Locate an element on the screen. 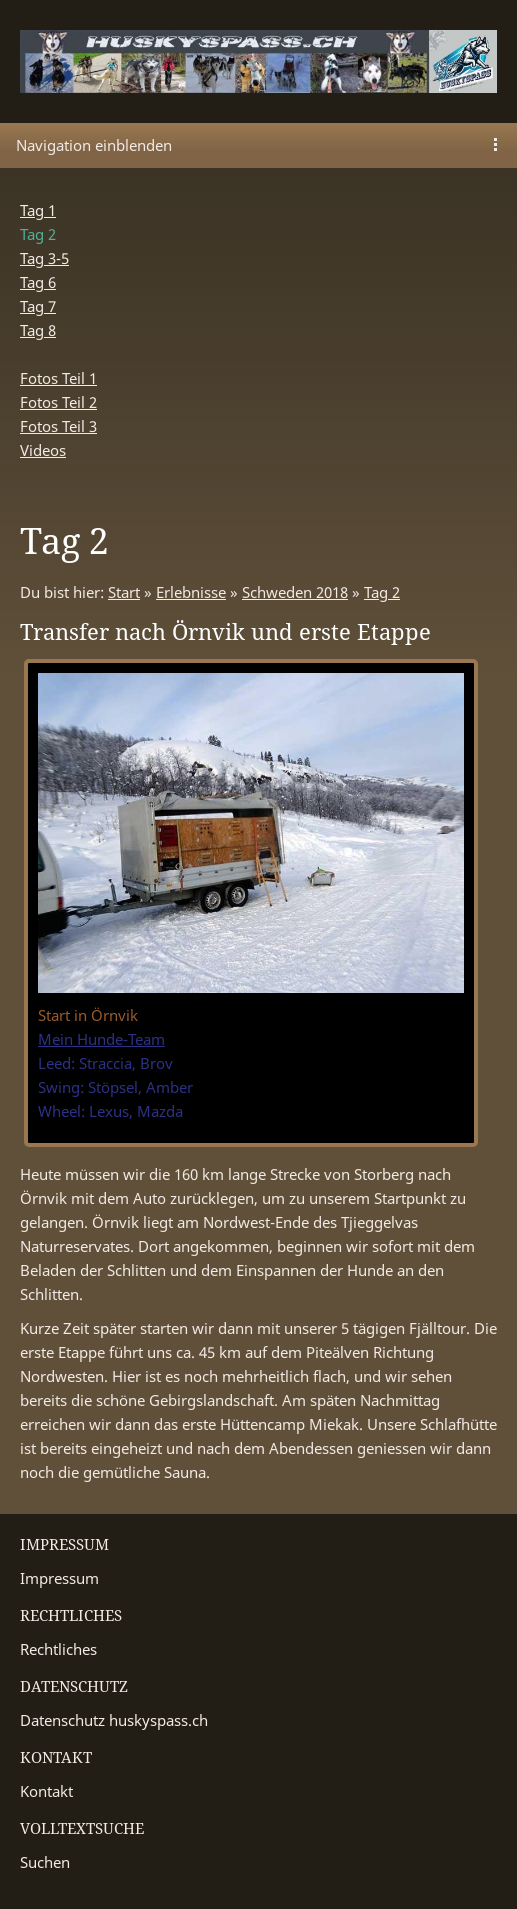  Datenschutz huskyspass.ch is located at coordinates (114, 1720).